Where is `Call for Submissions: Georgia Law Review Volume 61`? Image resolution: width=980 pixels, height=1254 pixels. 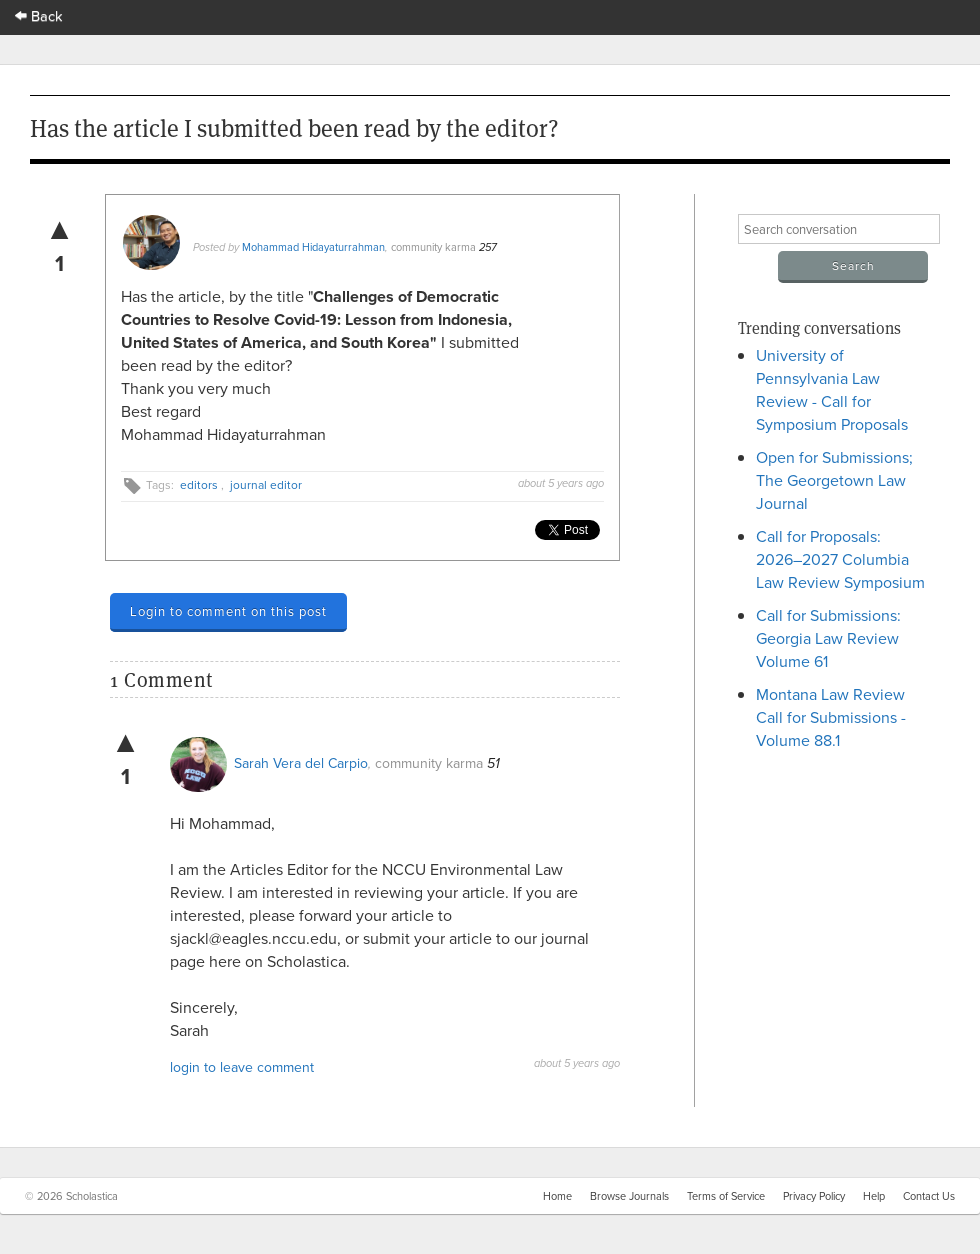 Call for Submissions: Georgia Law Review Volume 61 is located at coordinates (828, 638).